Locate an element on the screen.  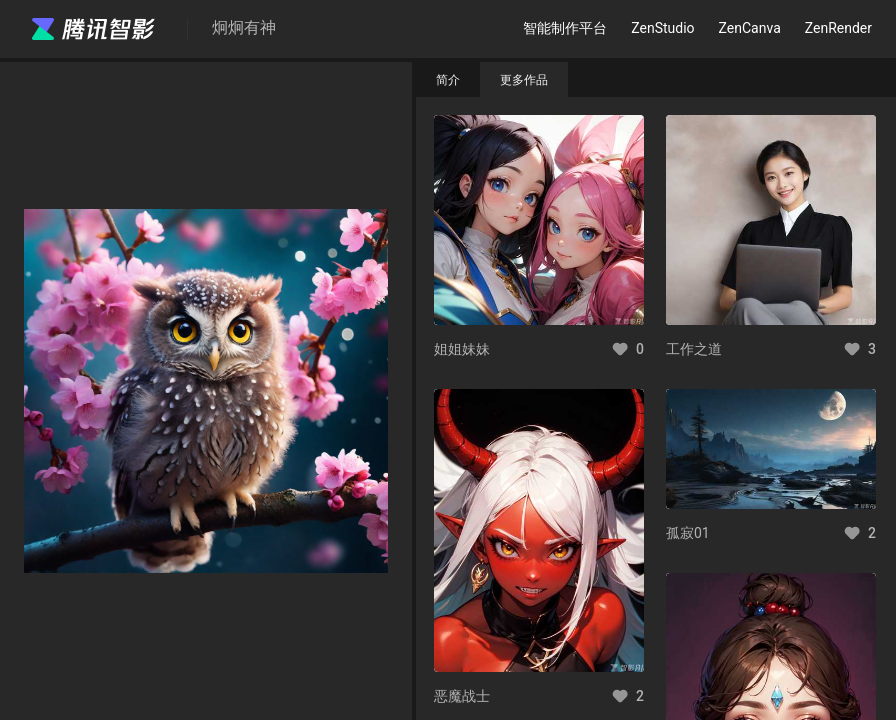
智能制作平台 is located at coordinates (565, 28).